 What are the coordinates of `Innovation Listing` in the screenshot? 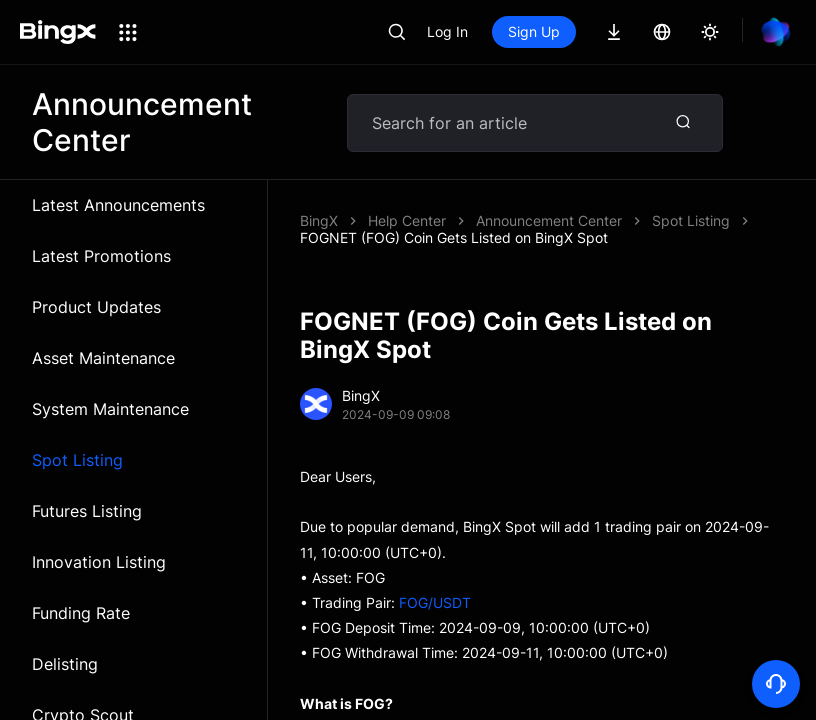 It's located at (99, 562).